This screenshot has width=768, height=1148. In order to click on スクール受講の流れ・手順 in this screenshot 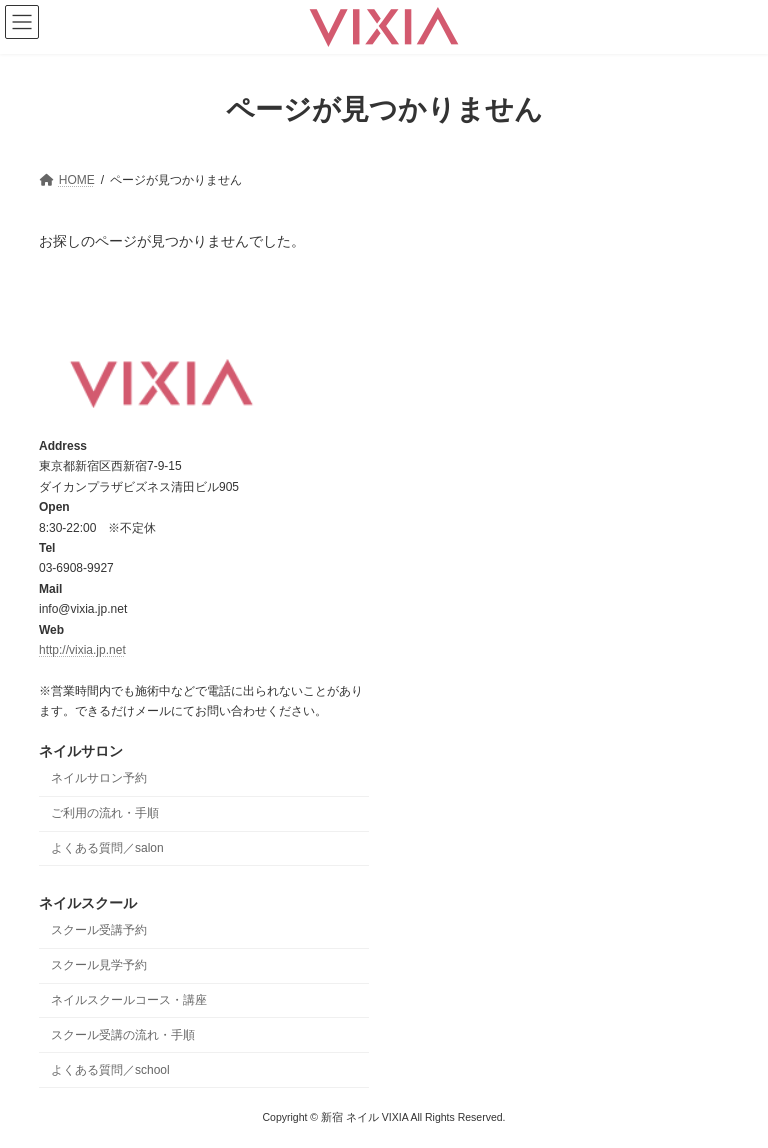, I will do `click(123, 1035)`.